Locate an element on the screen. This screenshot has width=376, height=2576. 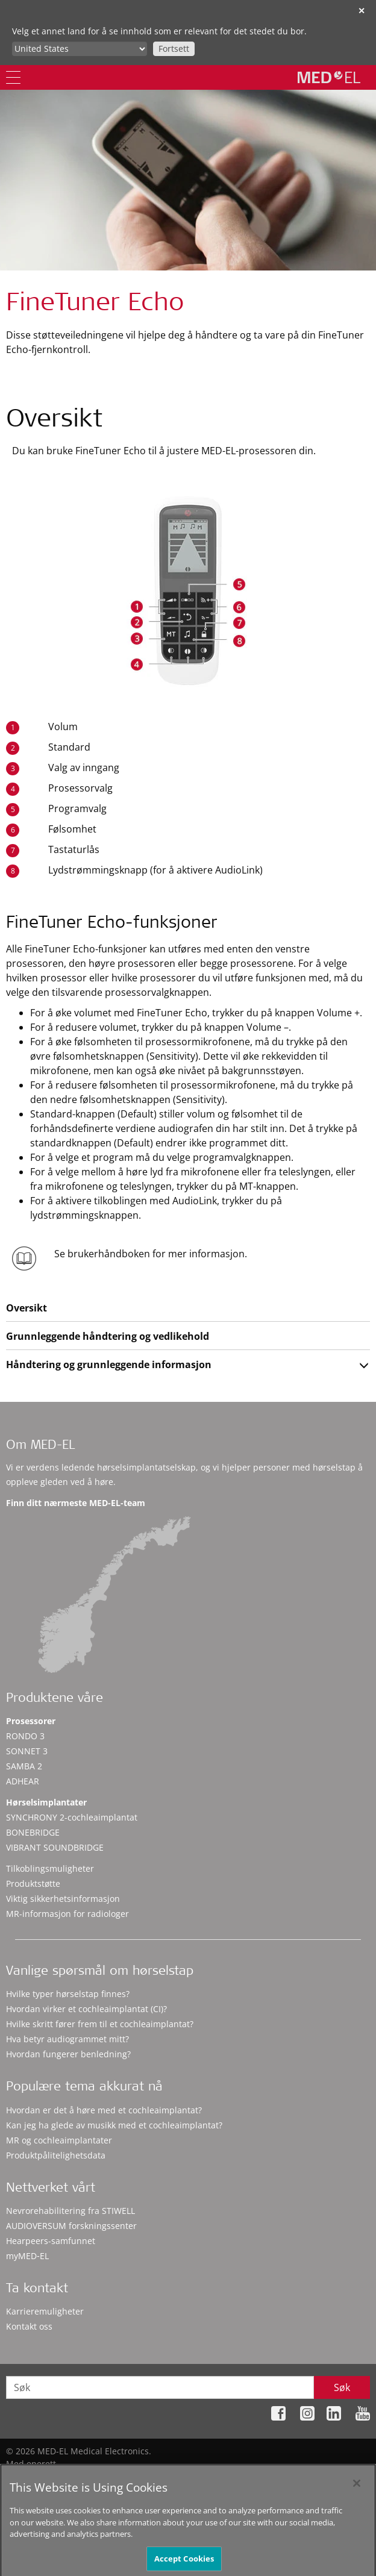
[Culture selector] is located at coordinates (79, 49).